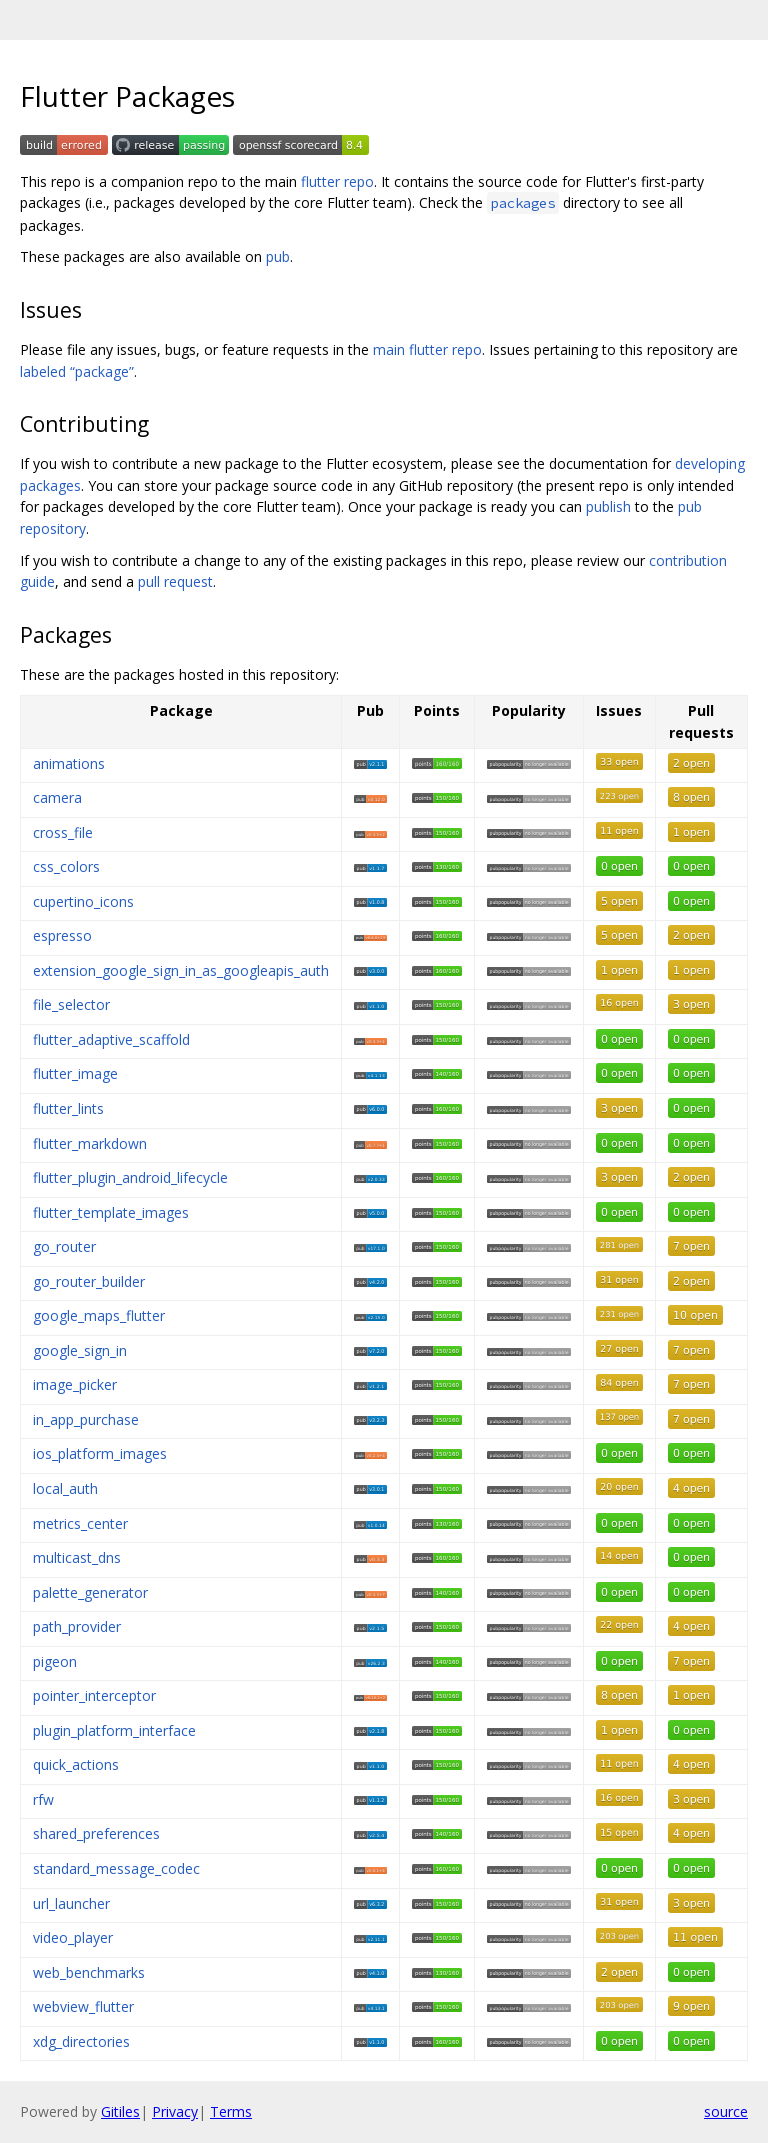 The height and width of the screenshot is (2143, 768). What do you see at coordinates (83, 901) in the screenshot?
I see `cupertino_icons` at bounding box center [83, 901].